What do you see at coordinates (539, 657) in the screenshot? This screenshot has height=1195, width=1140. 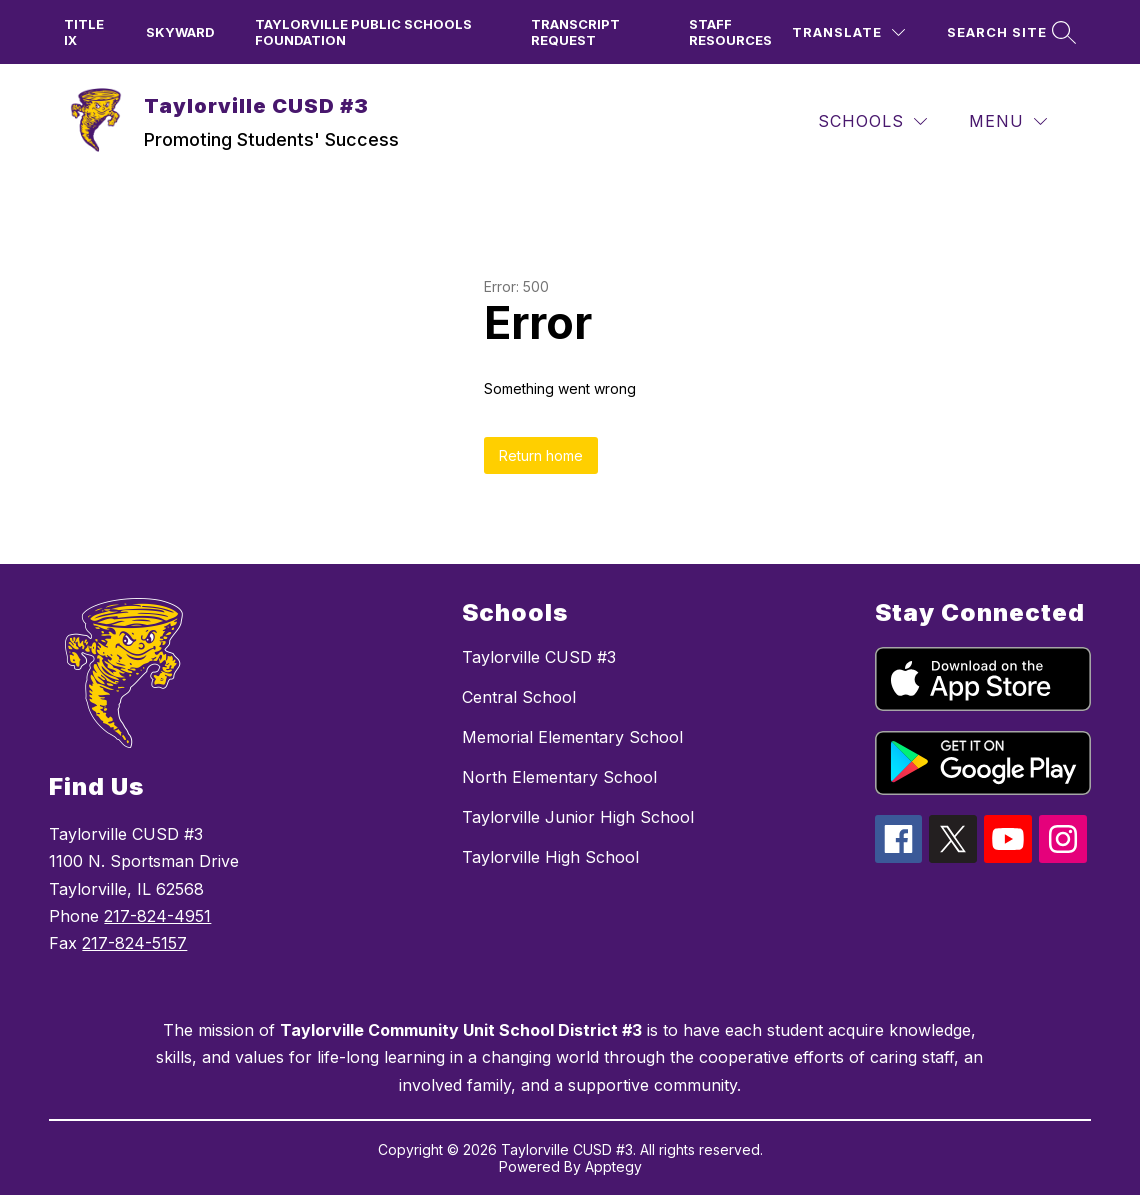 I see `Taylorville CUSD #3` at bounding box center [539, 657].